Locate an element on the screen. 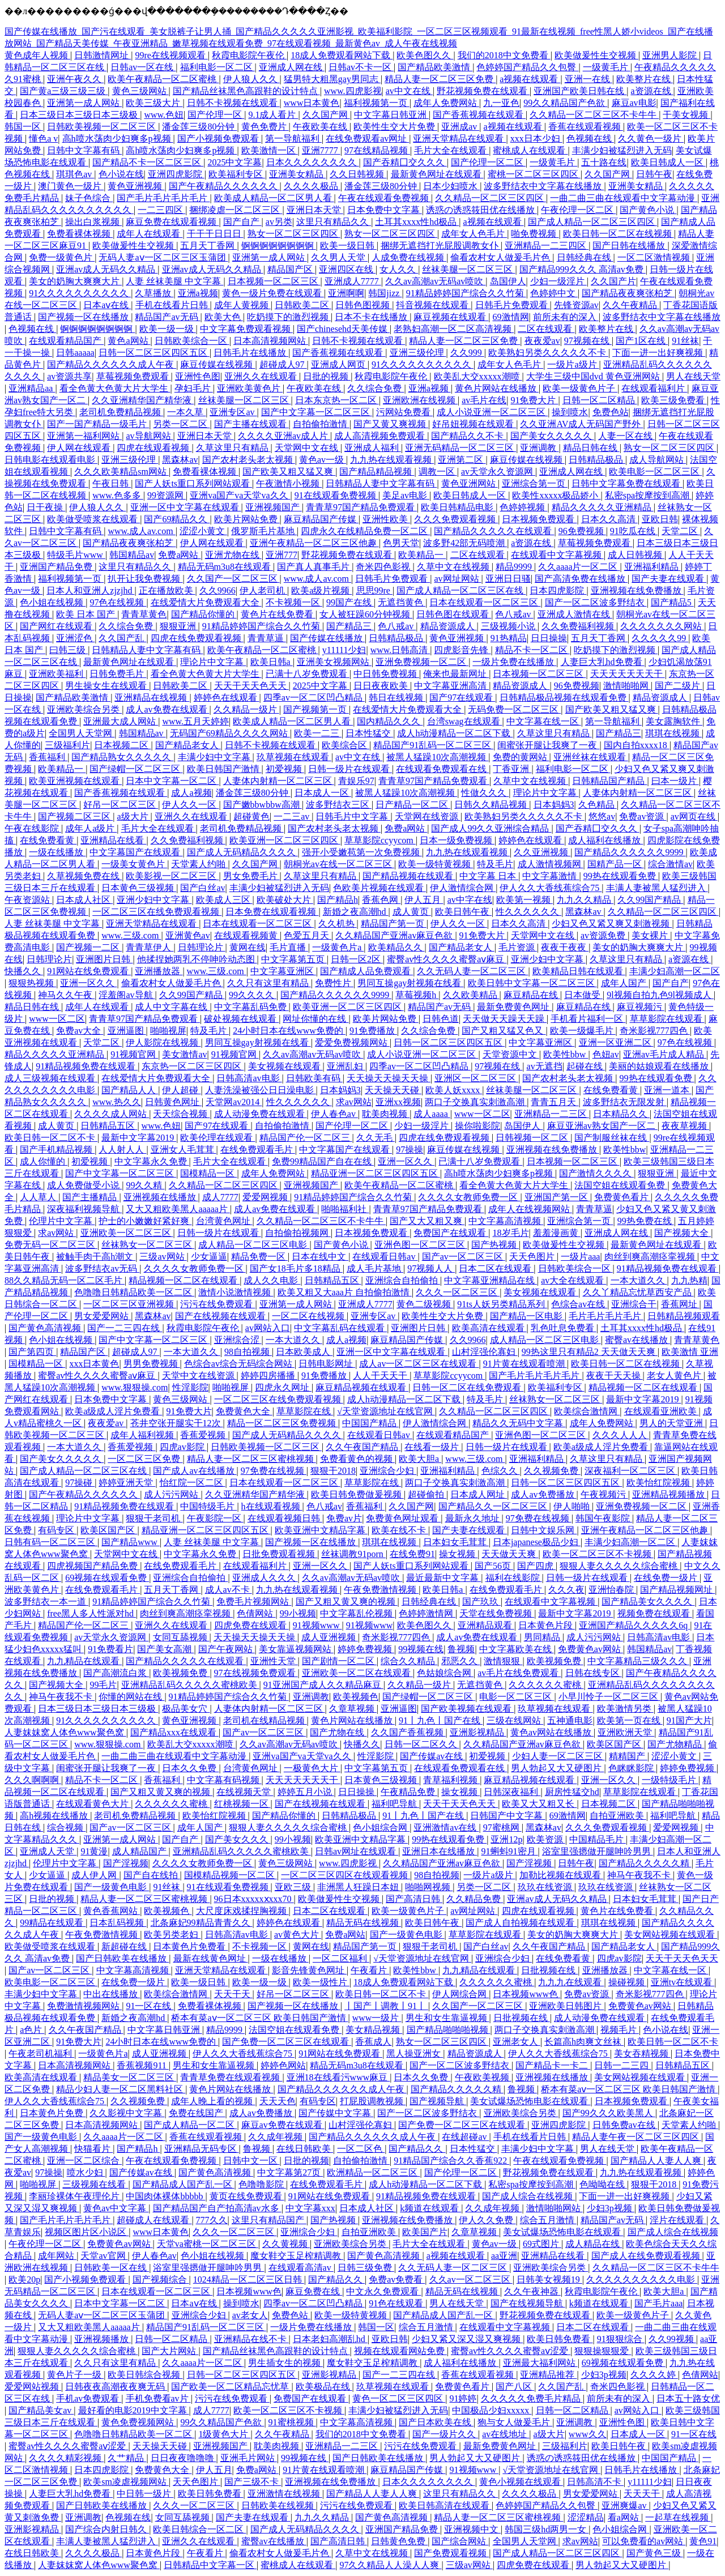 This screenshot has width=725, height=2576. 国产又大又粗又爽 is located at coordinates (427, 1221).